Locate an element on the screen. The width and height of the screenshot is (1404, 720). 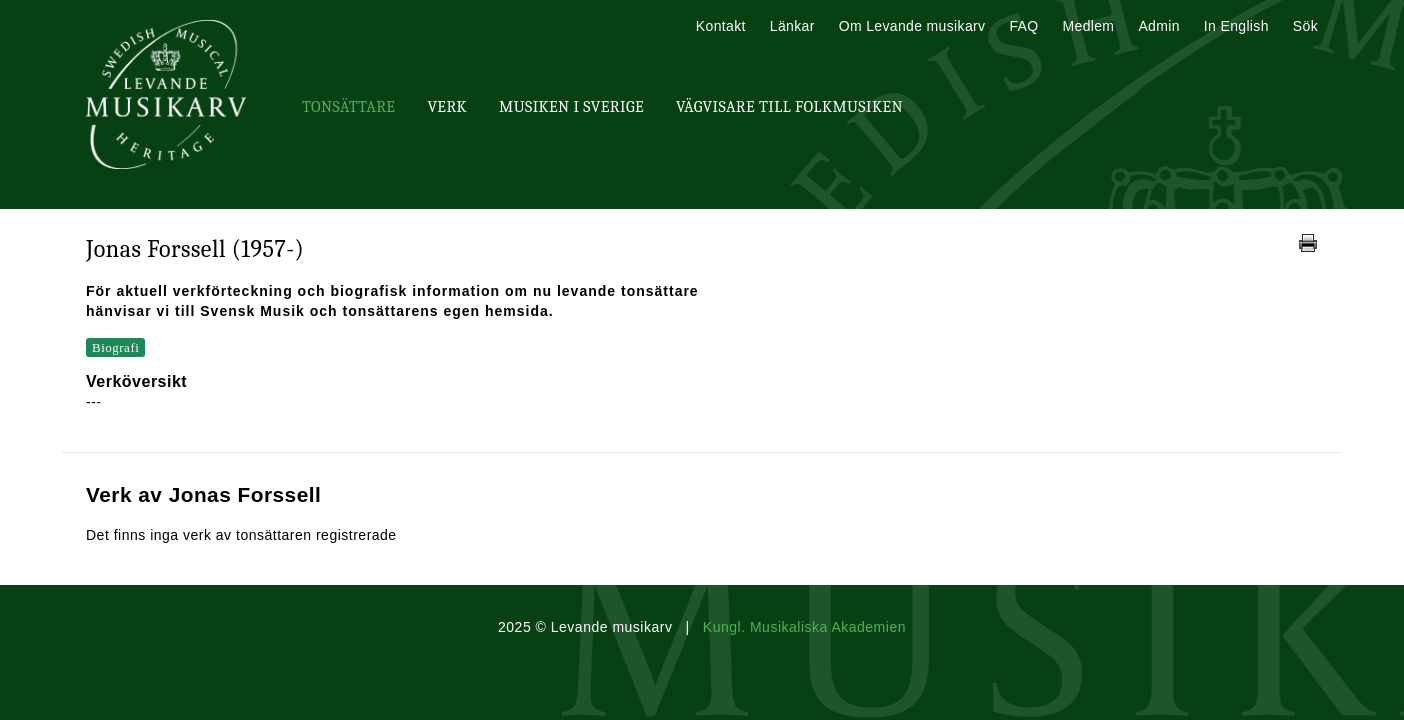
Verk is located at coordinates (447, 107).